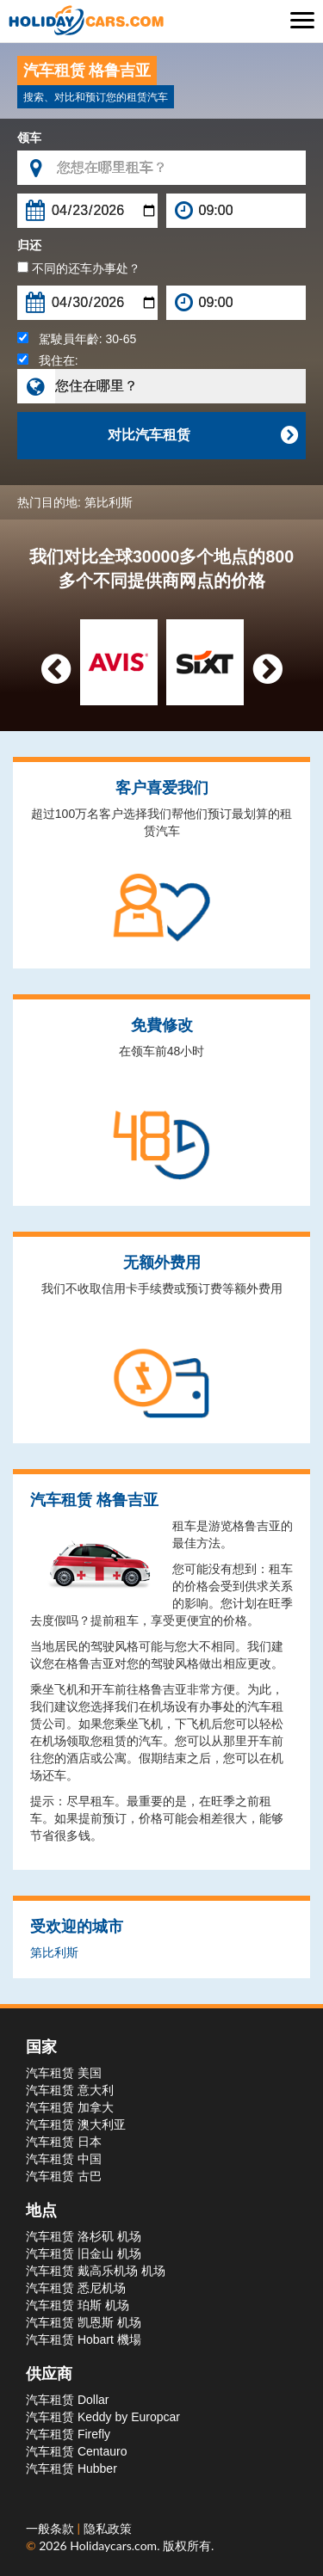  Describe the element at coordinates (68, 2434) in the screenshot. I see `汽车租赁 Firefly` at that location.